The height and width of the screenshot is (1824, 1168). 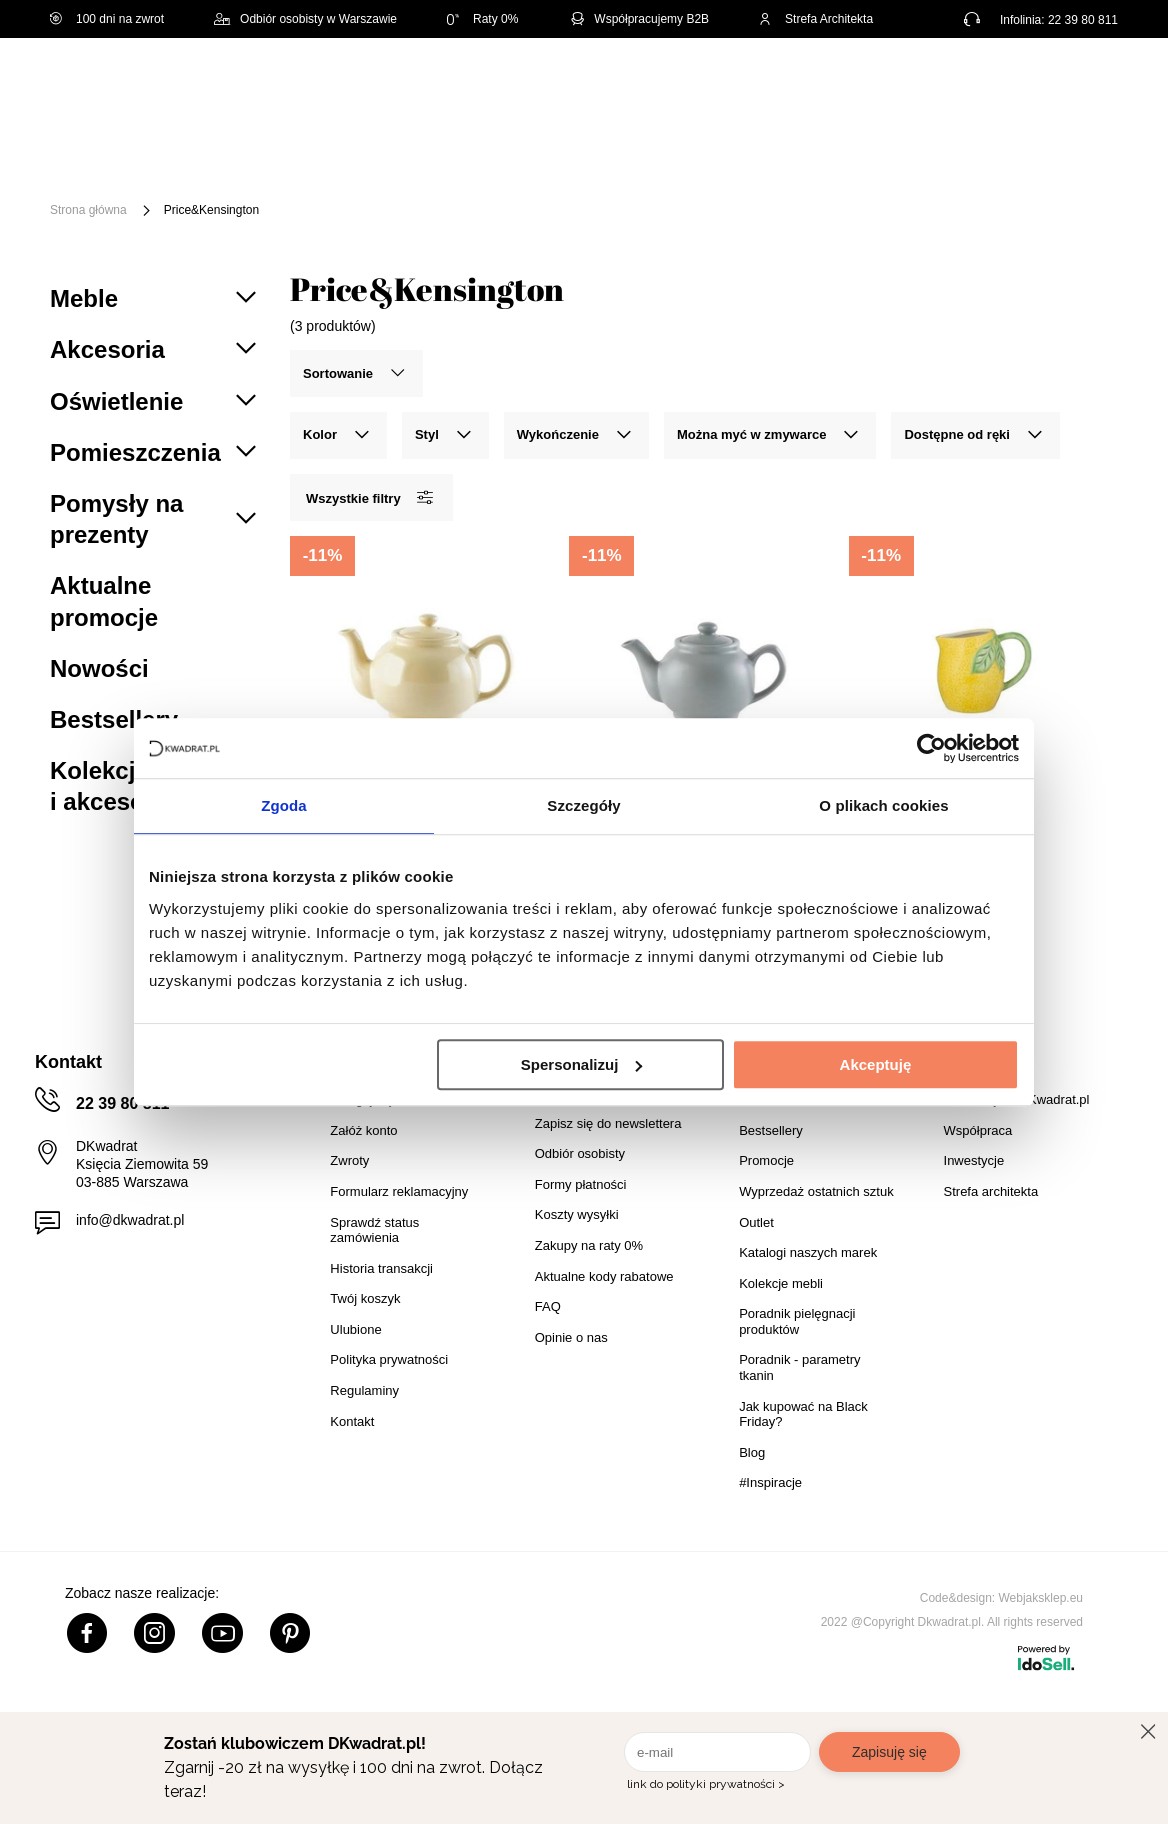 I want to click on Raty 0%, so click(x=482, y=19).